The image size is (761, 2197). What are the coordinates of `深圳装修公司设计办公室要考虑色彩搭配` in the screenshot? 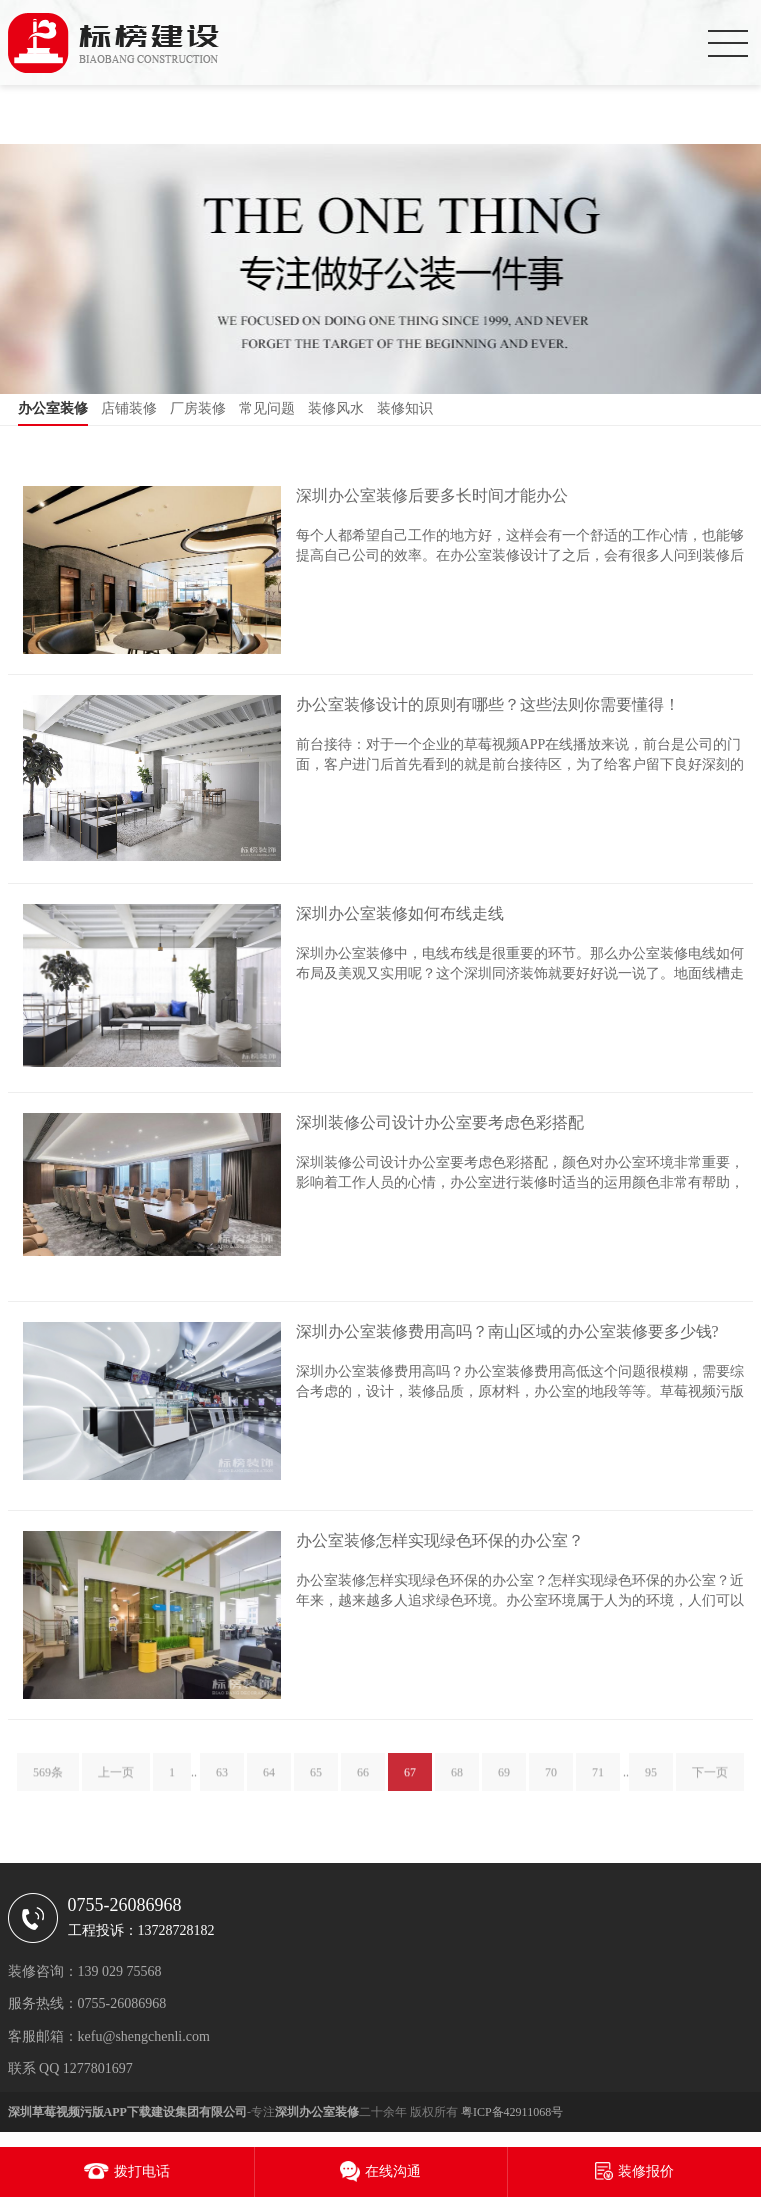 It's located at (440, 1122).